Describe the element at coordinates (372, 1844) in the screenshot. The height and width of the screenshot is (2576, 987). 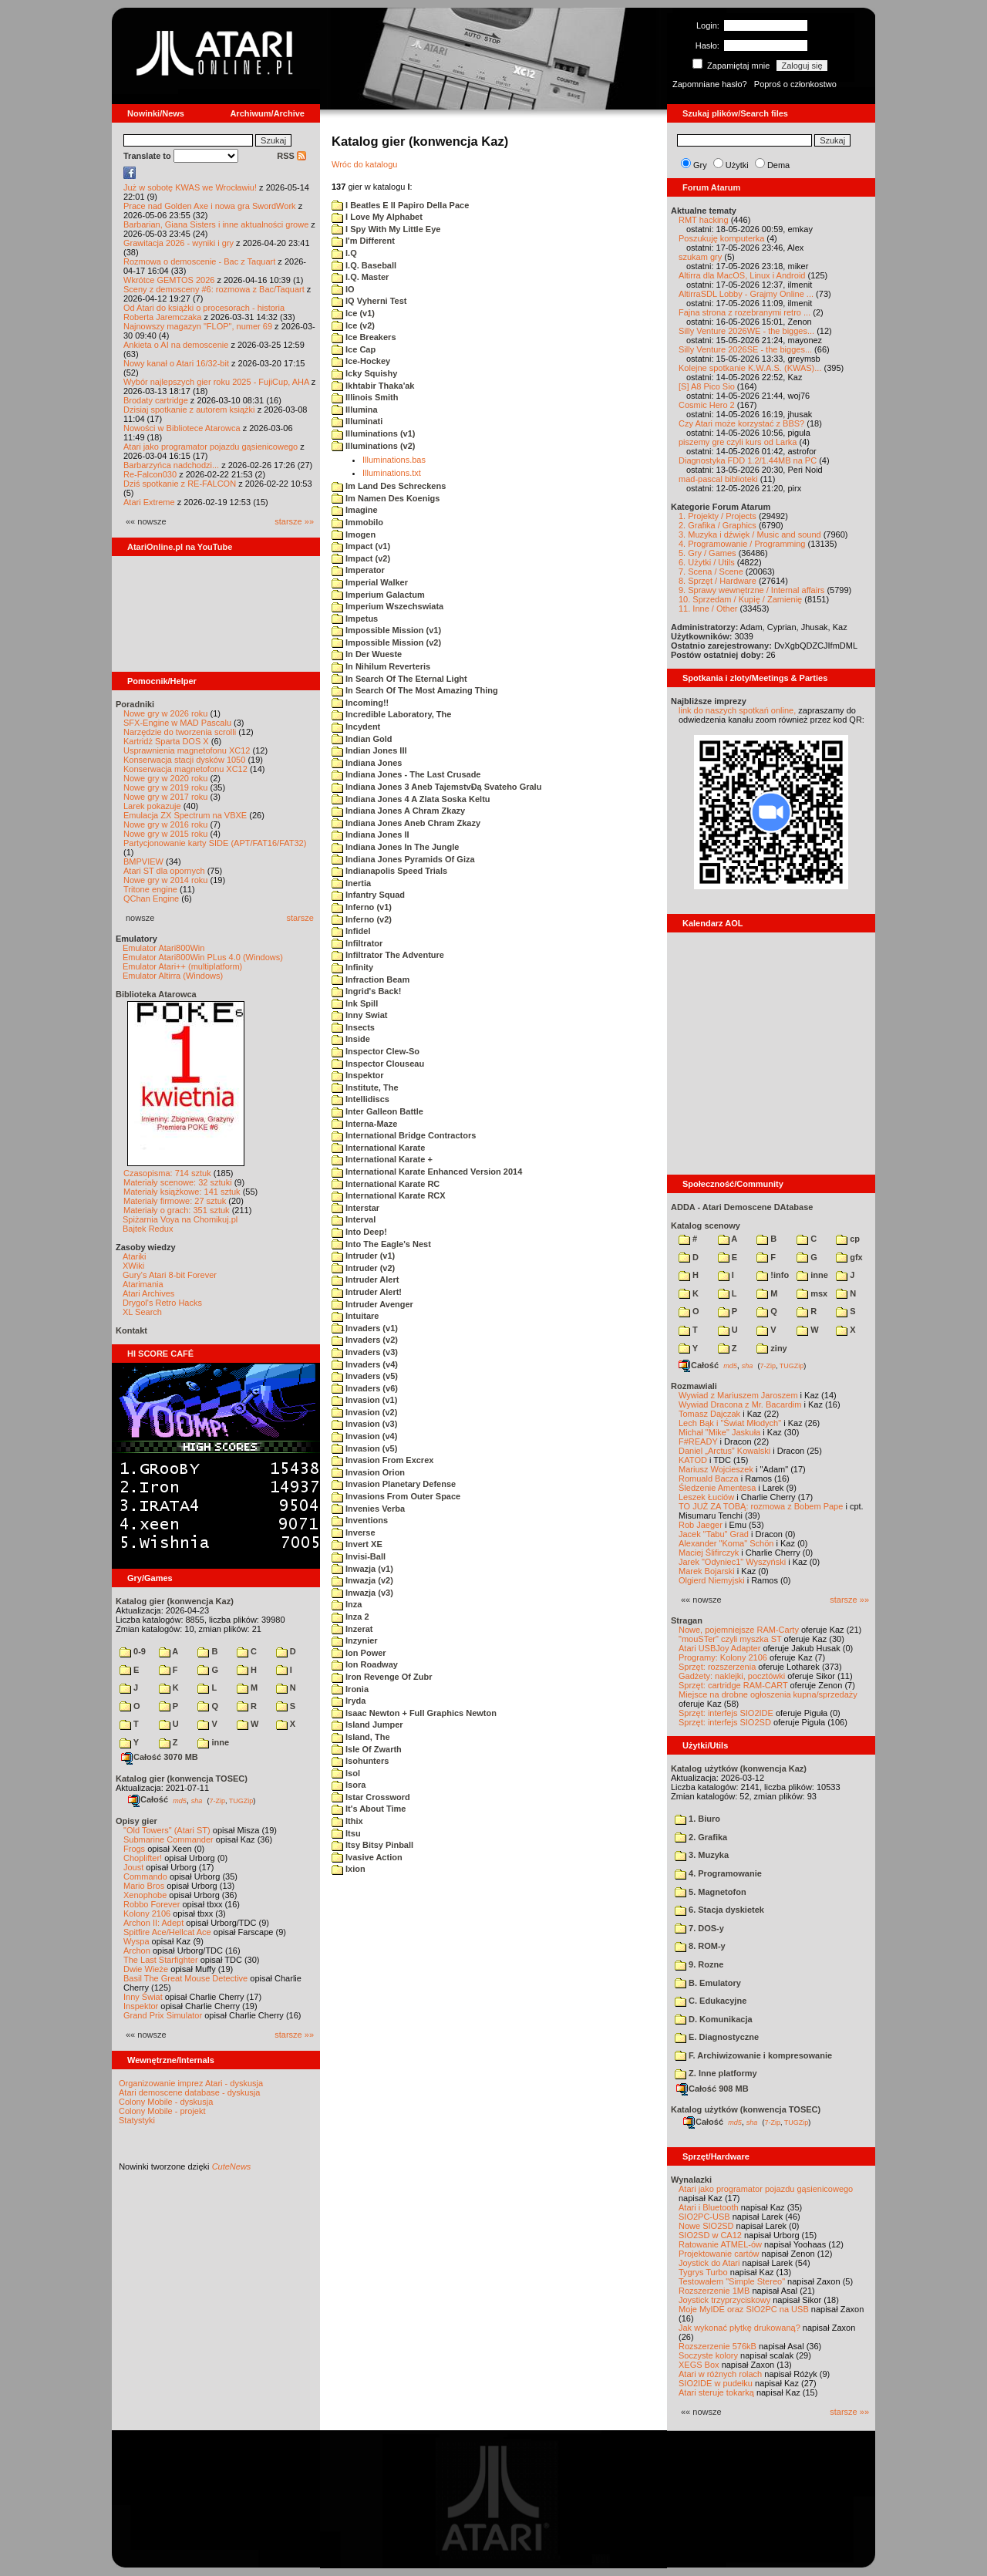
I see `Itsy Bitsy Pinball` at that location.